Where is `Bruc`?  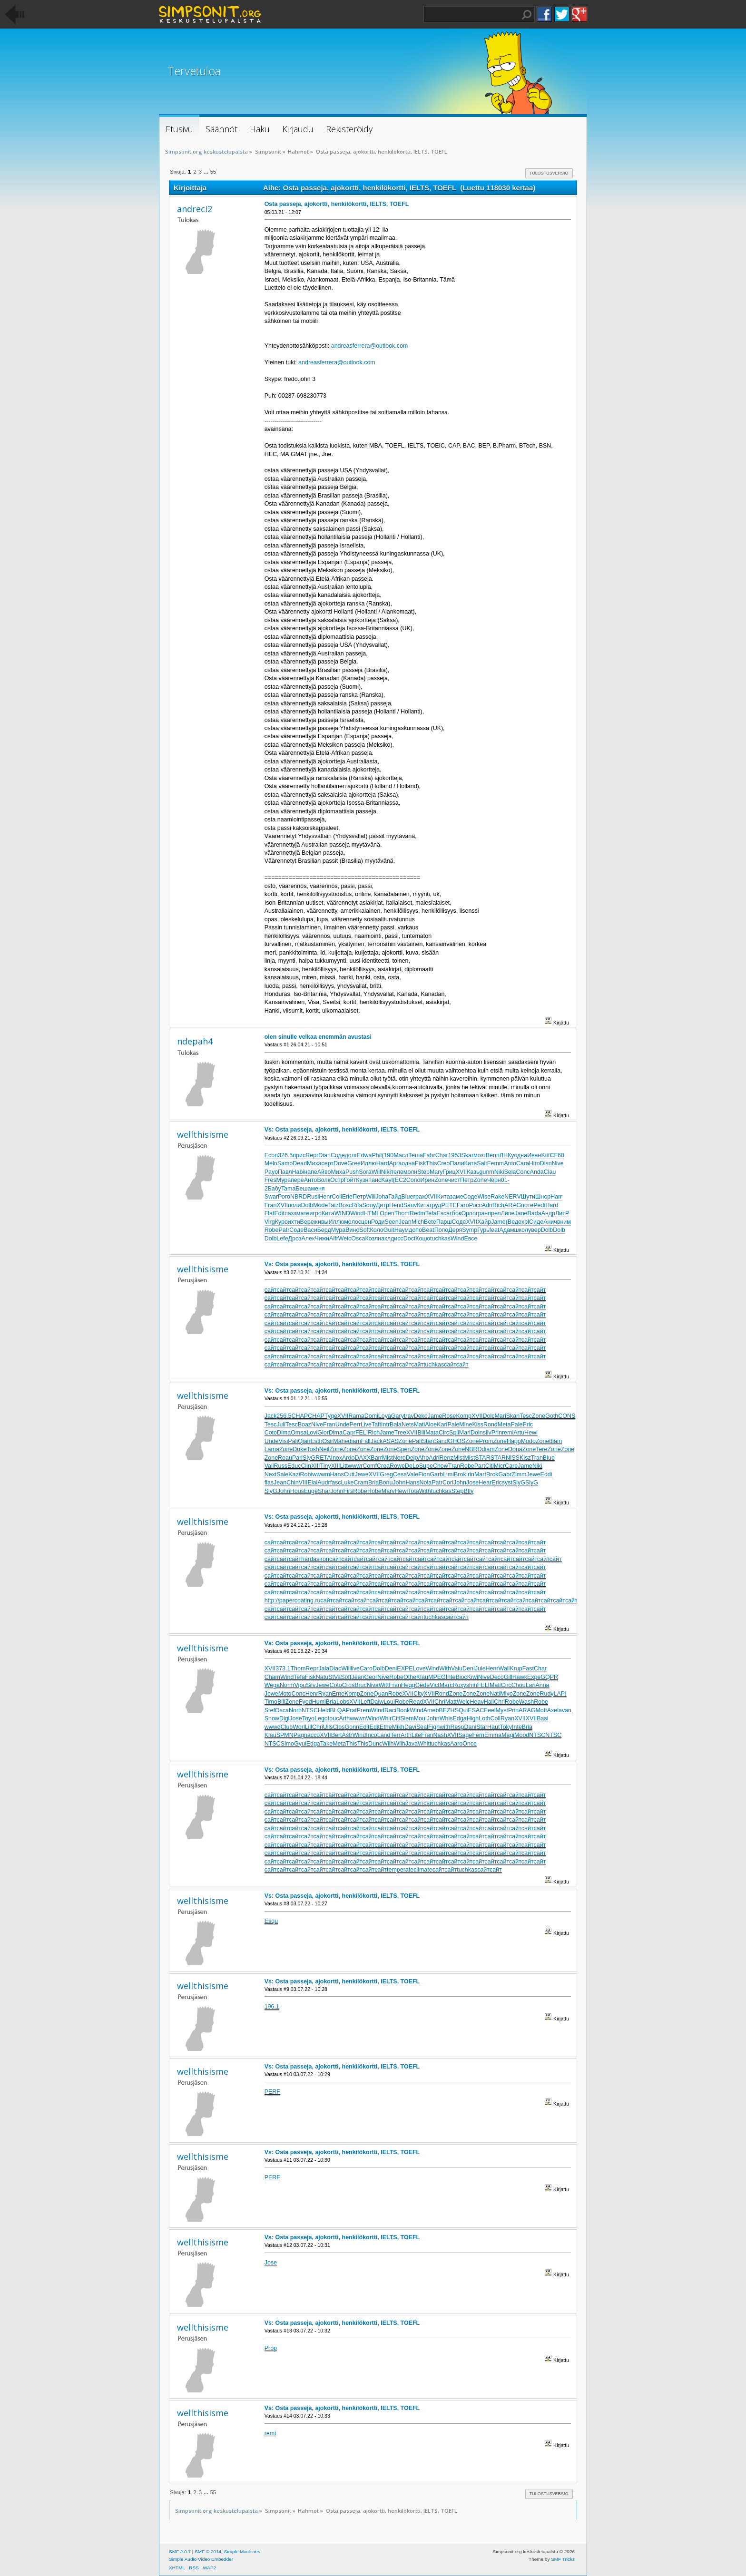
Bruc is located at coordinates (360, 1685).